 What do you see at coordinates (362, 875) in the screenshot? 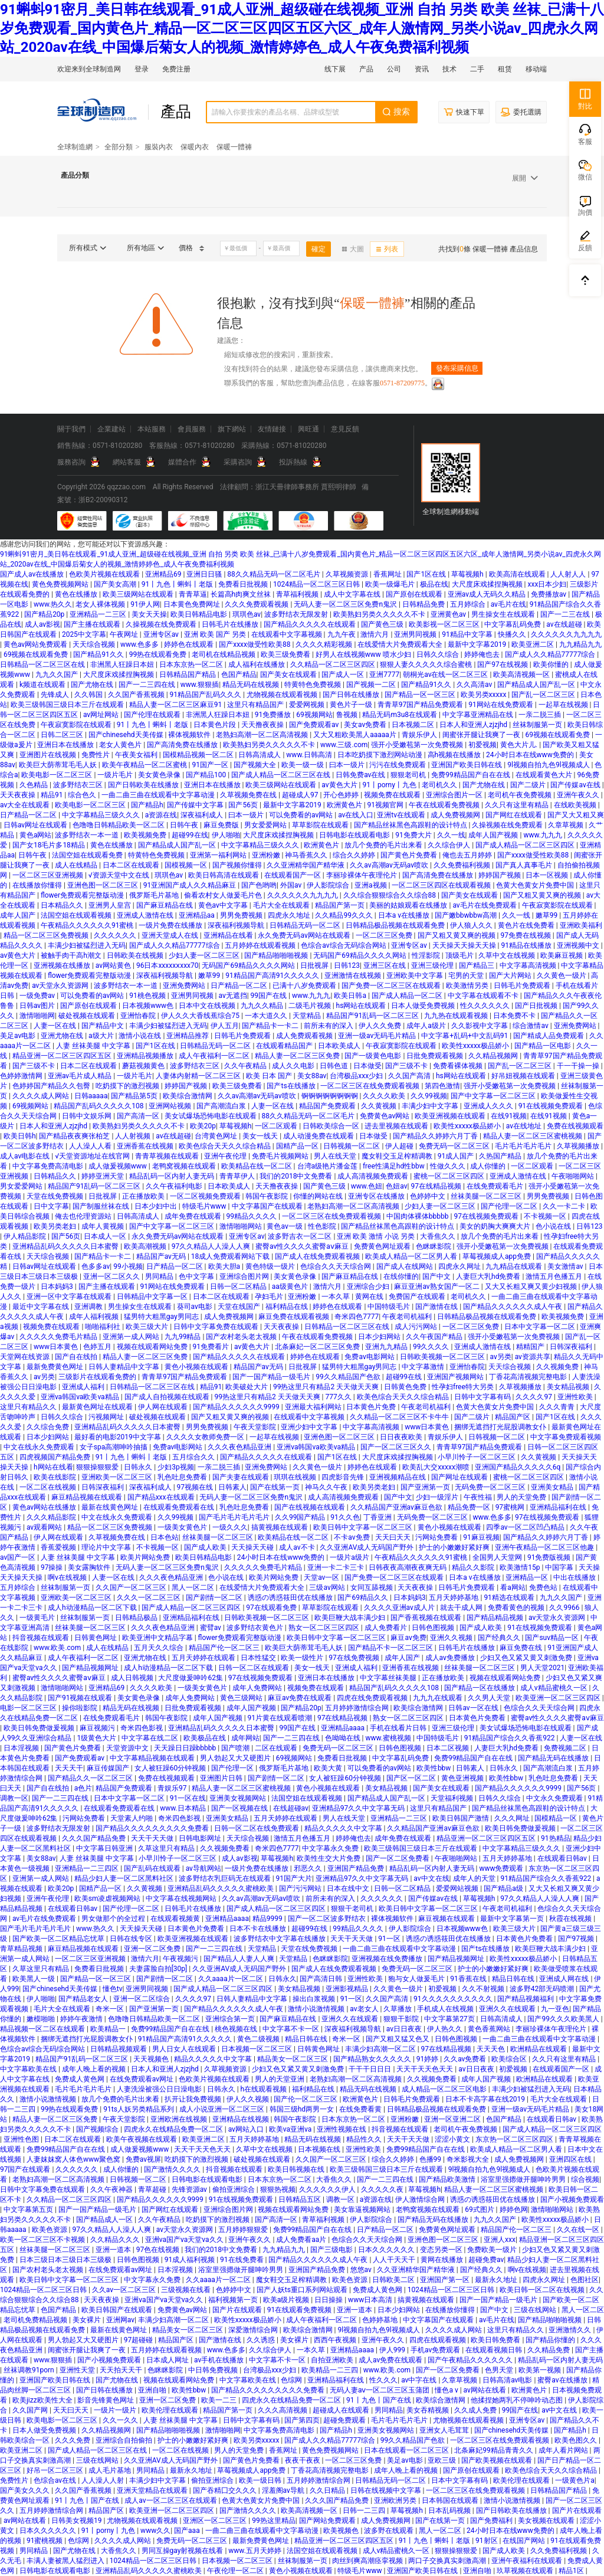
I see `李丽珍裸体午夜理伦片` at bounding box center [362, 875].